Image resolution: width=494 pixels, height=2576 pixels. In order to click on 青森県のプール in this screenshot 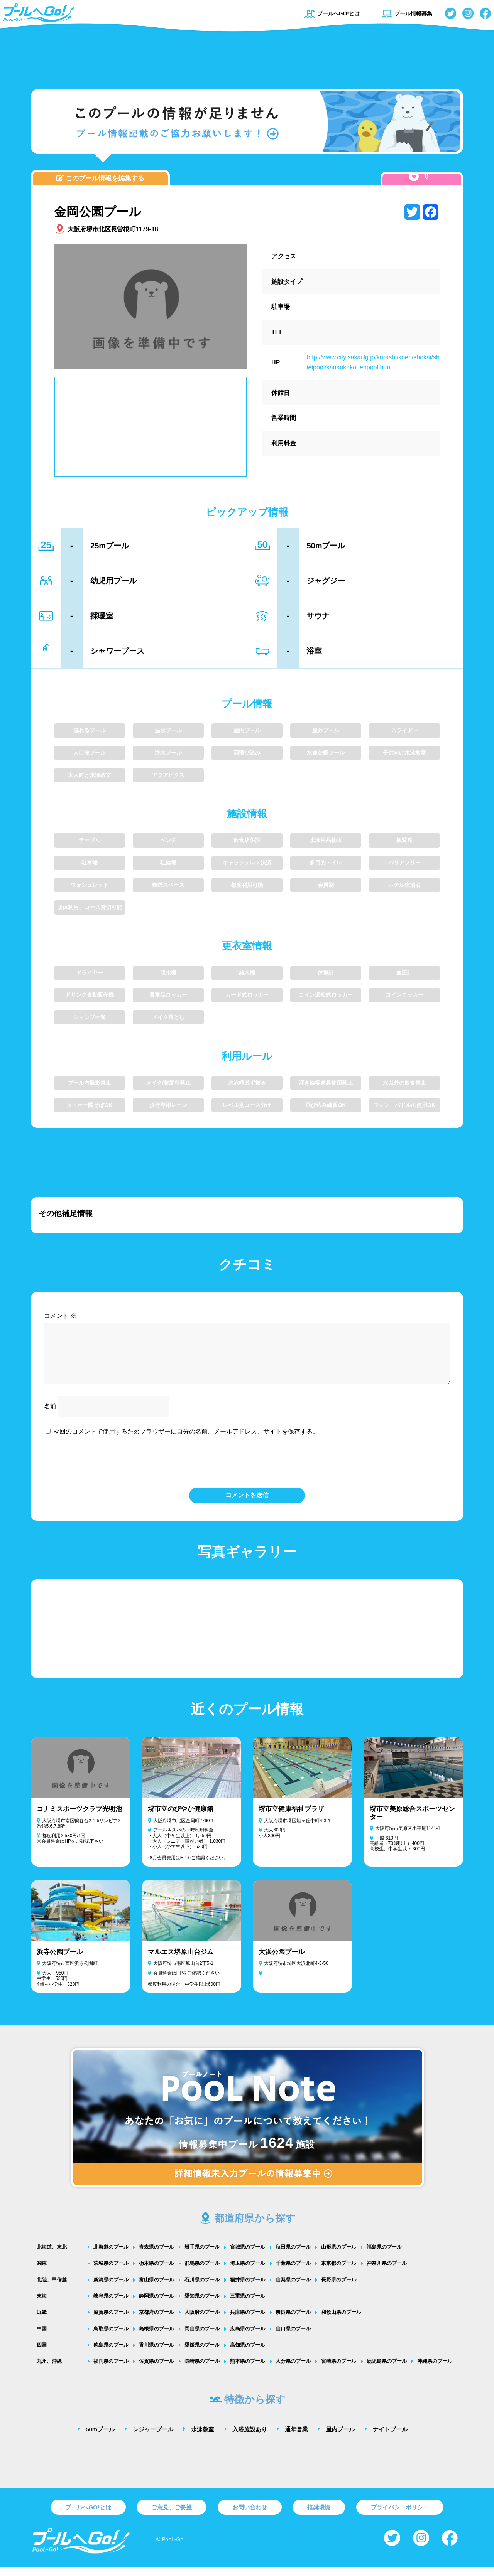, I will do `click(156, 2256)`.